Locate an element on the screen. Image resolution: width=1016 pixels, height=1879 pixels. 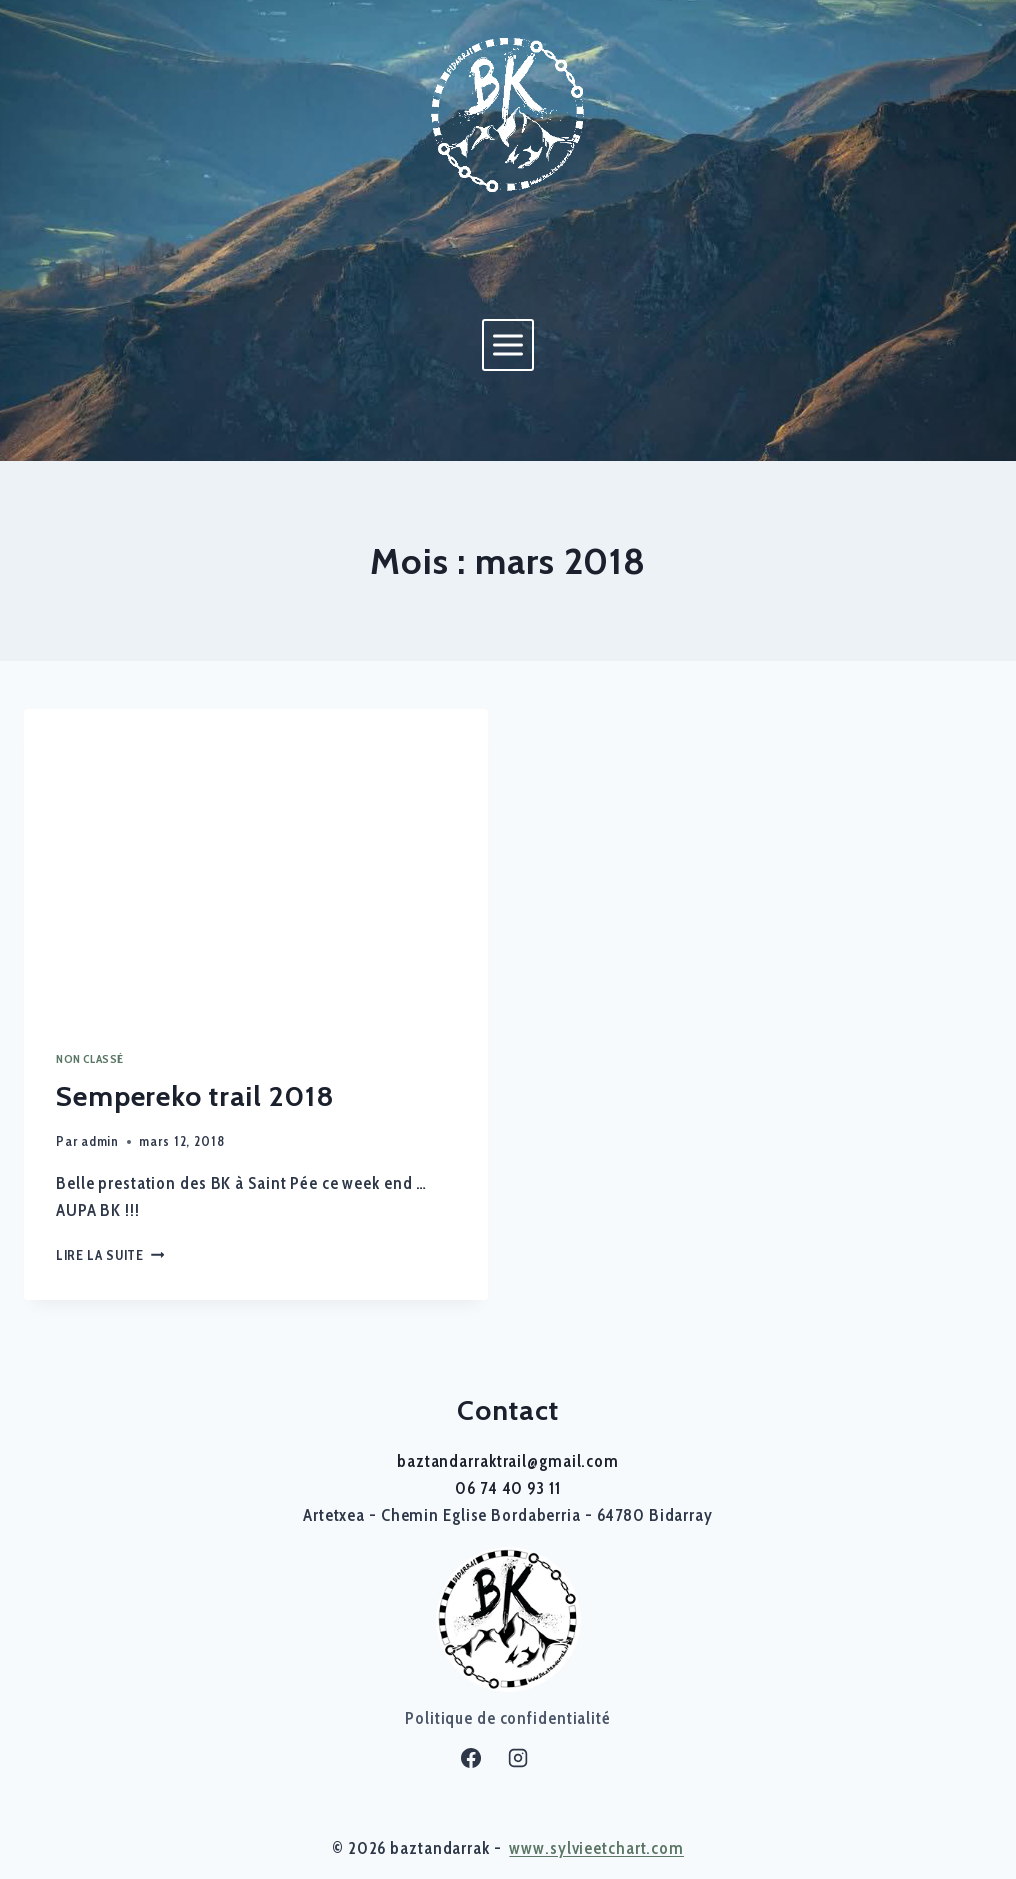
[presentation] is located at coordinates (256, 863).